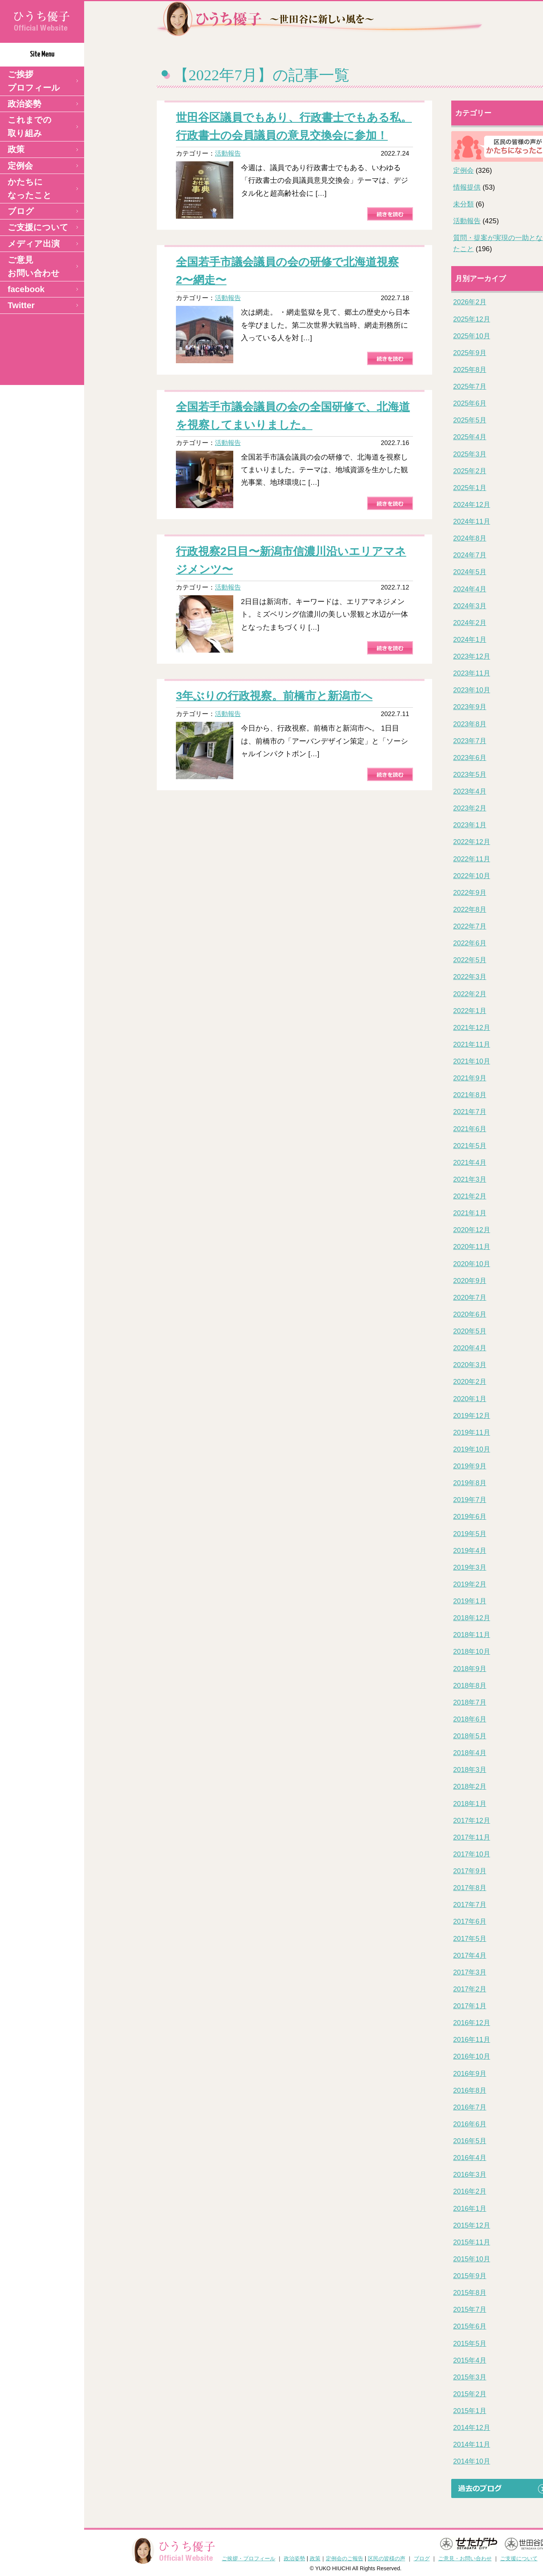 Image resolution: width=543 pixels, height=2576 pixels. Describe the element at coordinates (469, 1500) in the screenshot. I see `2019年7月` at that location.